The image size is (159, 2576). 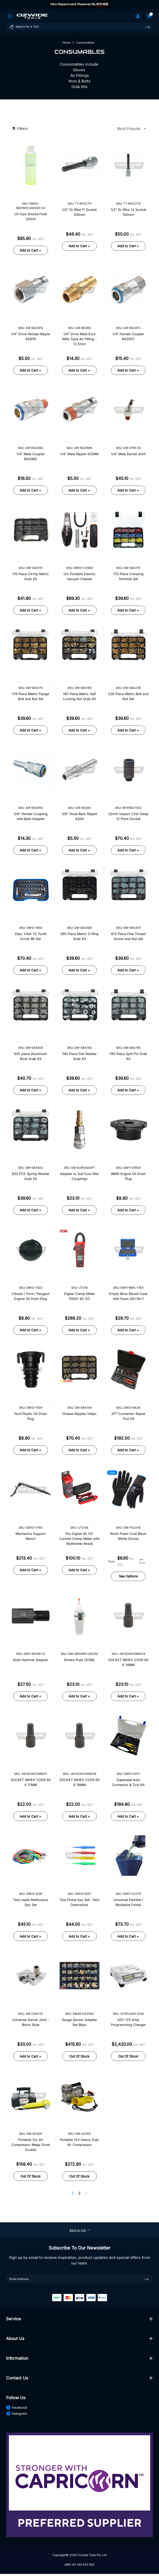 I want to click on See Options, so click(x=128, y=1578).